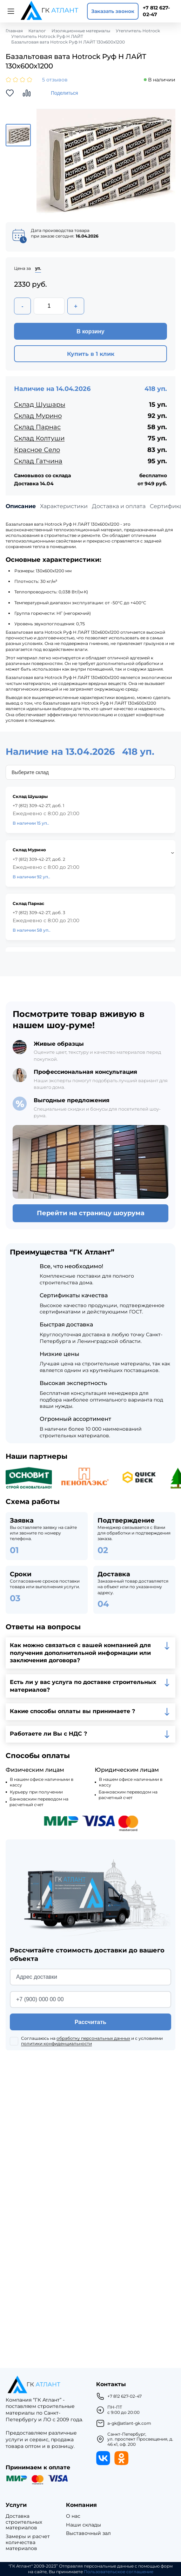 The image size is (181, 2576). What do you see at coordinates (47, 36) in the screenshot?
I see `Утеплитель Hotrock Руф Н ЛАЙТ` at bounding box center [47, 36].